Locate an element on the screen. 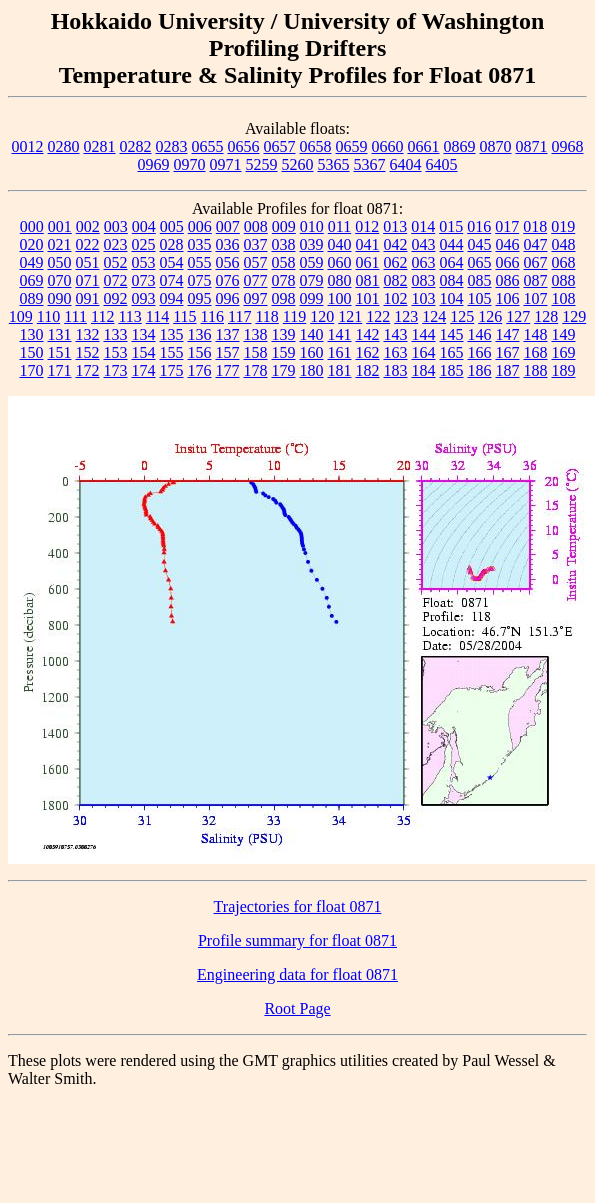 Image resolution: width=595 pixels, height=1203 pixels. 097 is located at coordinates (256, 298).